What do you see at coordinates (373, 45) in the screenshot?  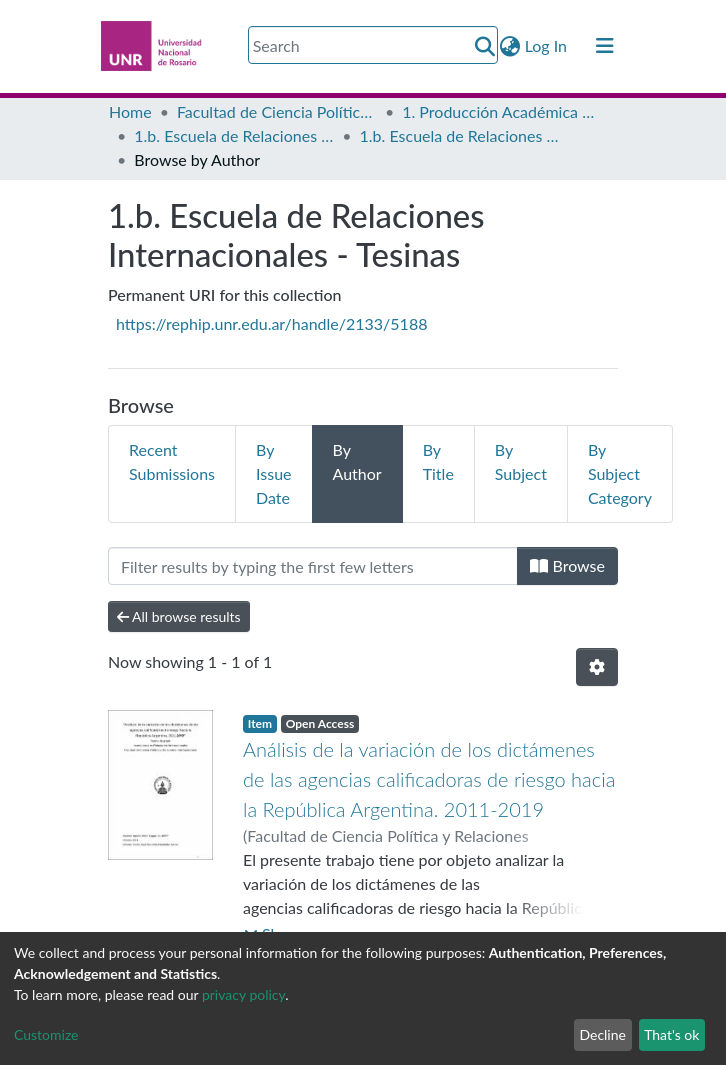 I see `[Search]` at bounding box center [373, 45].